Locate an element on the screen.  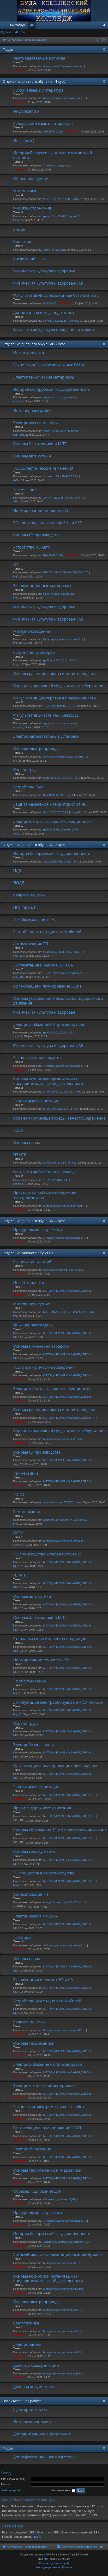
МЕТОДИЧЕСКИЕ УКАЗАНИЯ ДЛЯ ВЫП… is located at coordinates (69, 1417).